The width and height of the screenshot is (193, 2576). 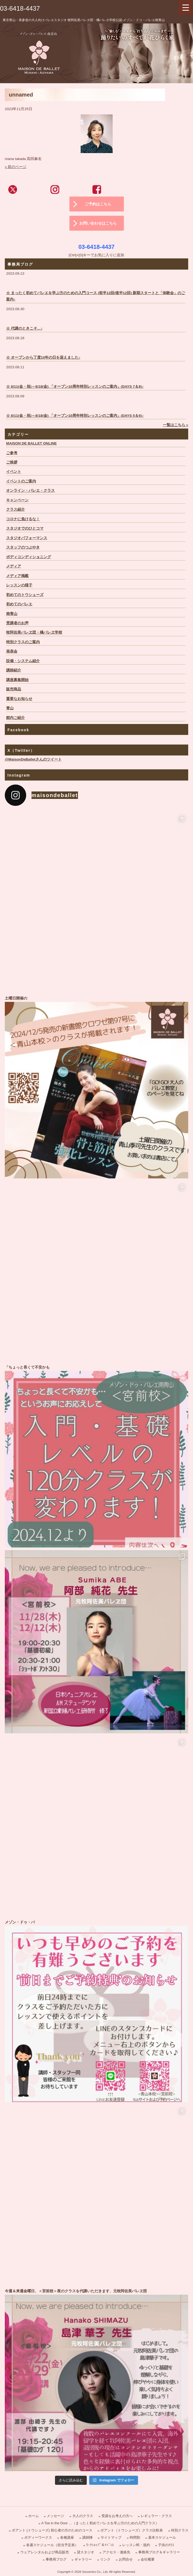 I want to click on 事務局ブログ, so click(x=56, y=2559).